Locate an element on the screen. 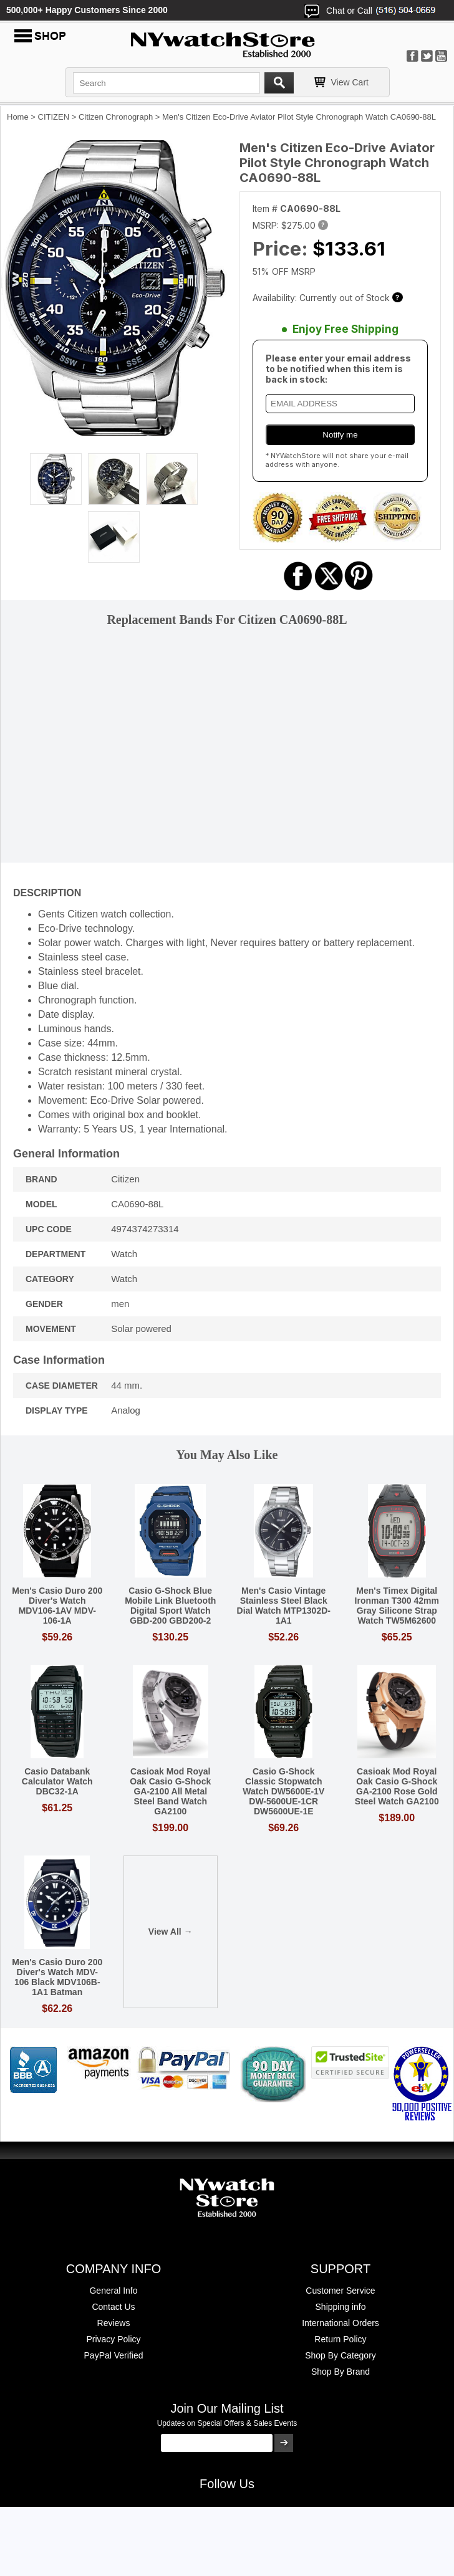 This screenshot has width=454, height=2576. View Cart is located at coordinates (350, 82).